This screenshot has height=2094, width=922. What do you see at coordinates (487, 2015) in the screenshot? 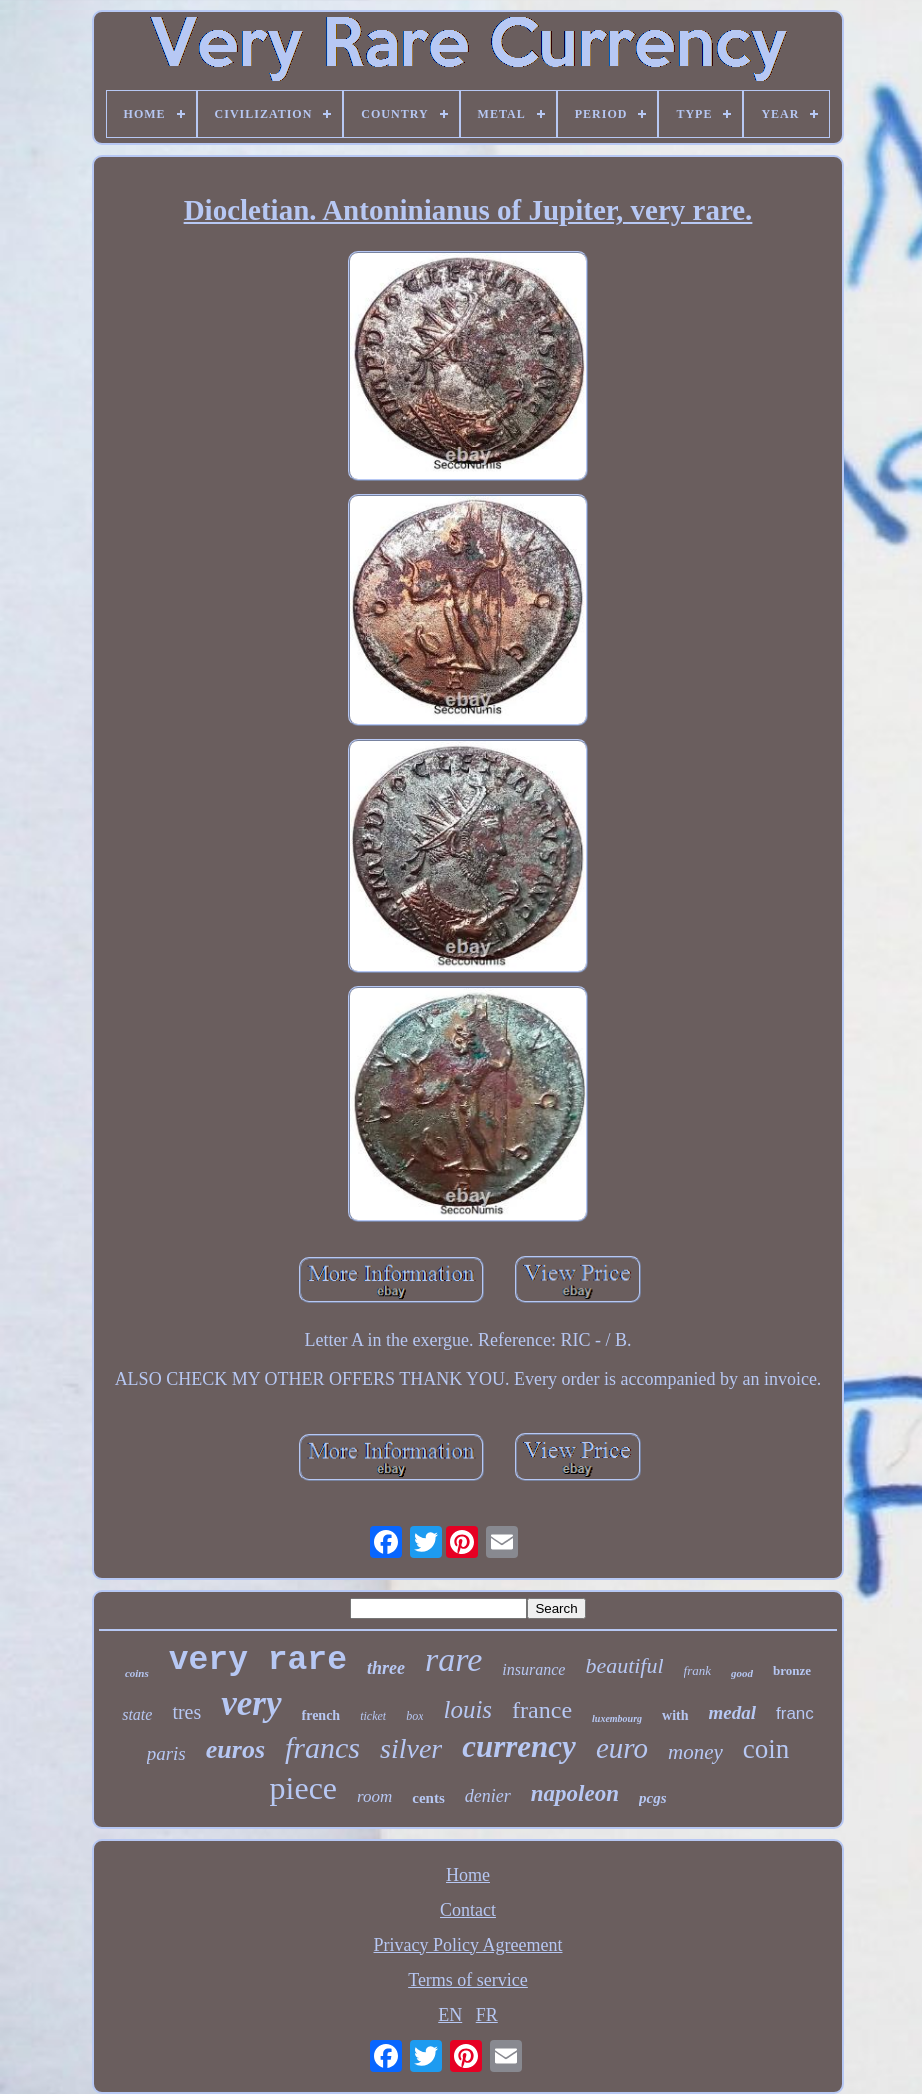
I see `FR` at bounding box center [487, 2015].